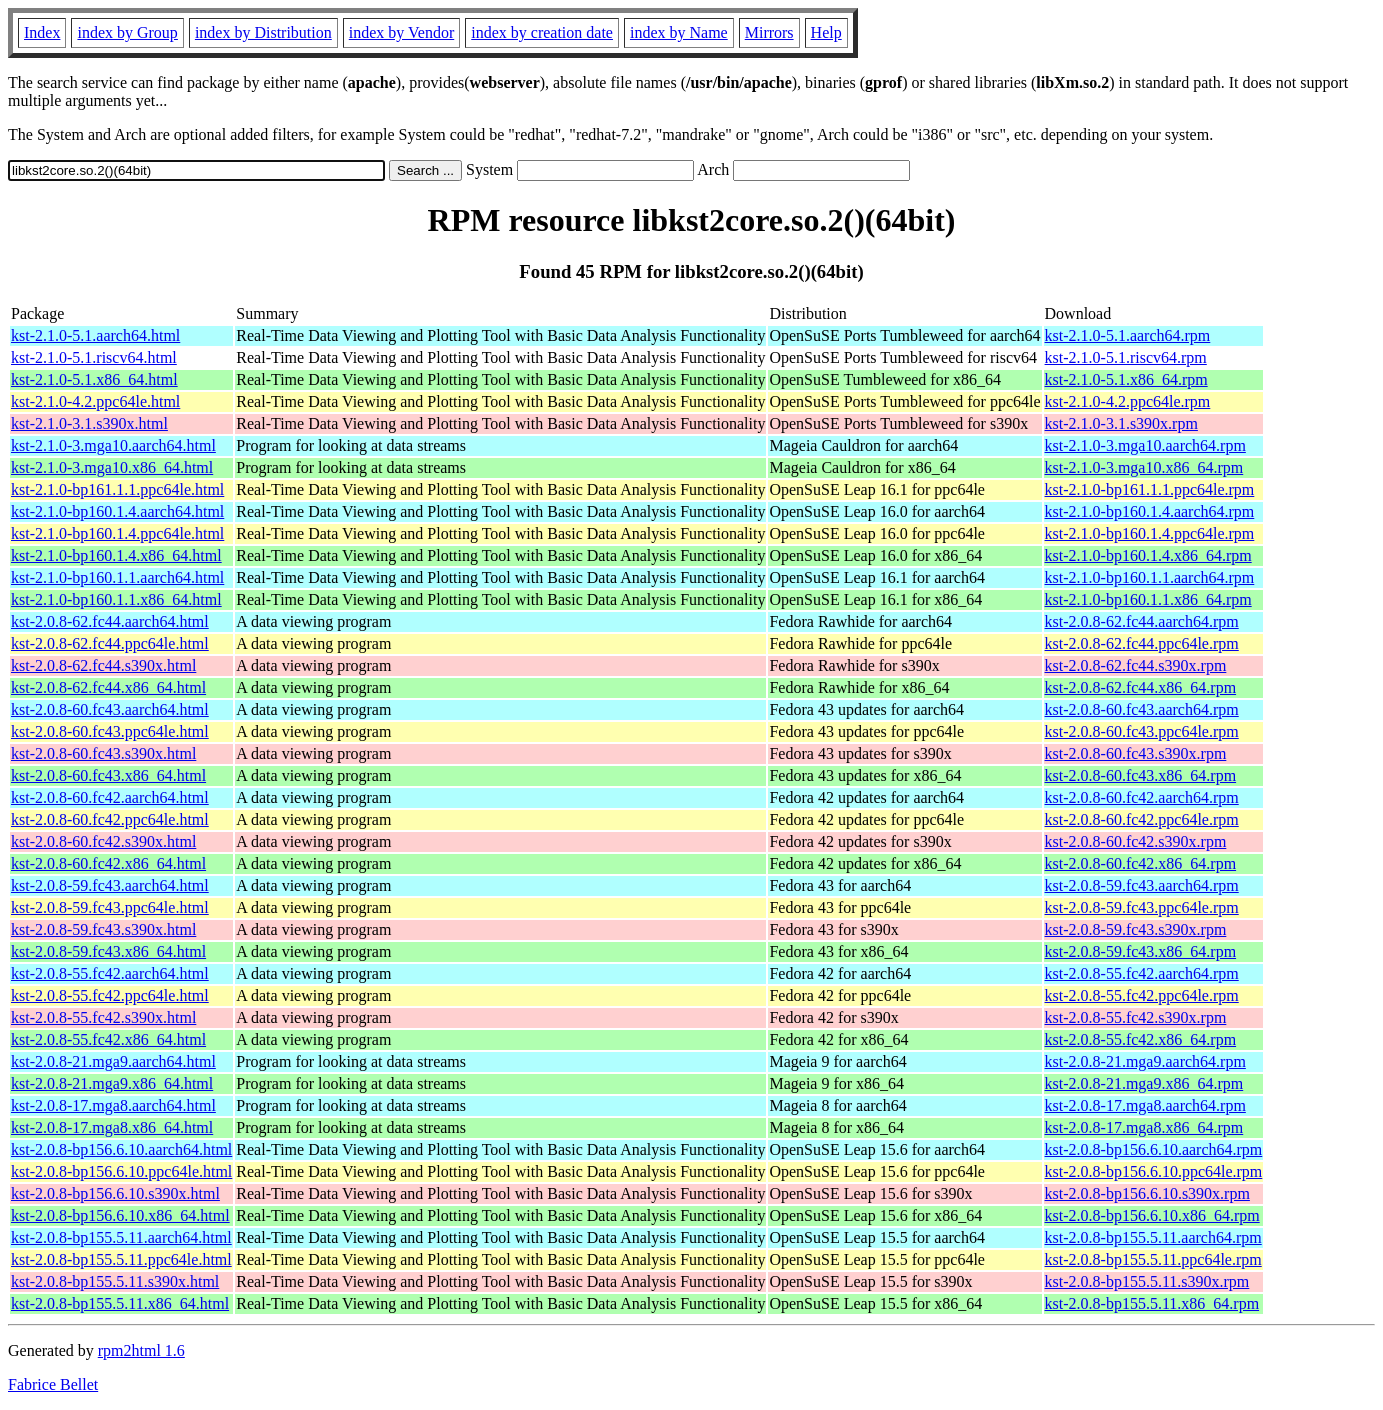  Describe the element at coordinates (117, 577) in the screenshot. I see `kst-2.1.0-bp160.1.1.aarch64.html` at that location.